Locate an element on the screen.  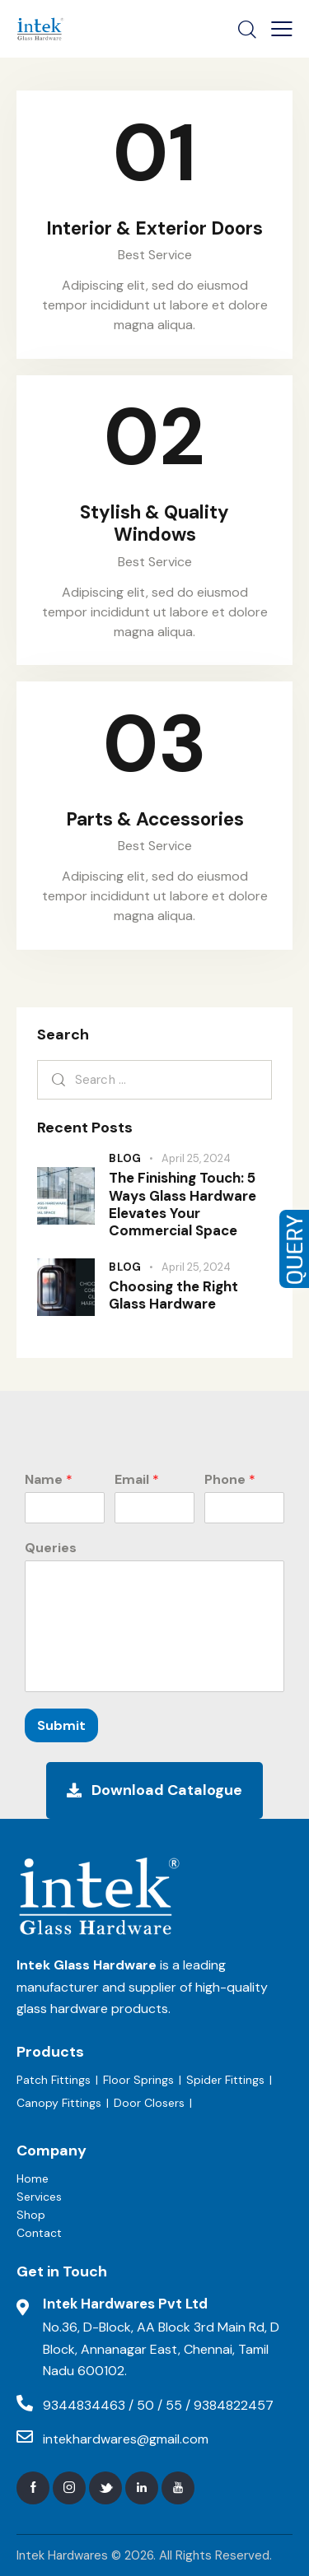
Floor Springs is located at coordinates (138, 2079).